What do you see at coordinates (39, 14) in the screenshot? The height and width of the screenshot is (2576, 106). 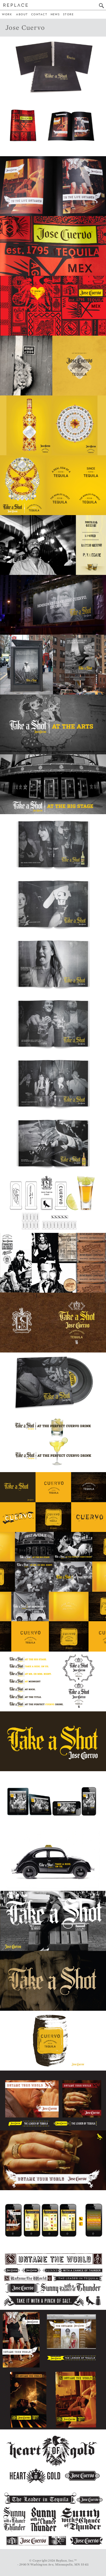 I see `Contact` at bounding box center [39, 14].